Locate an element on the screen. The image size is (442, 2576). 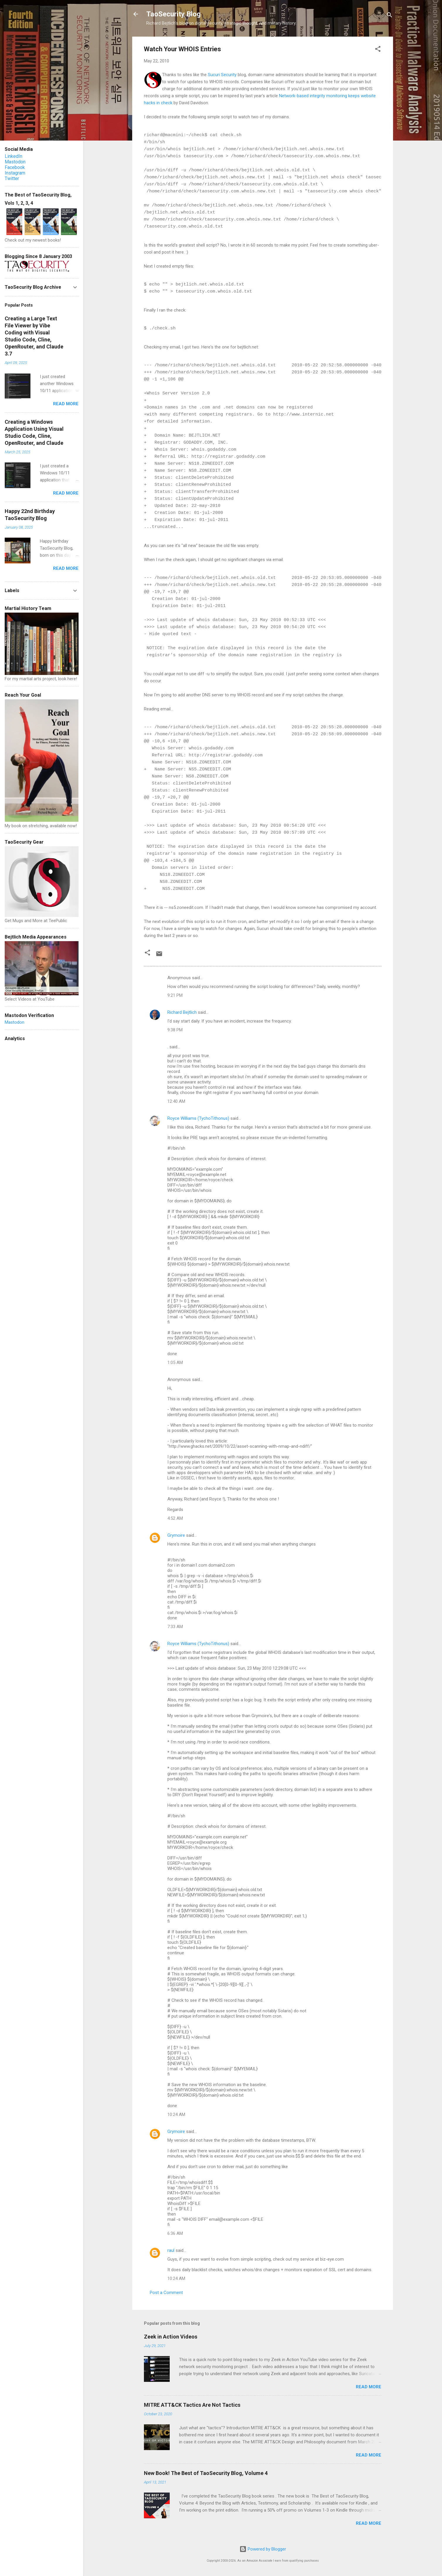
Twitter is located at coordinates (12, 178).